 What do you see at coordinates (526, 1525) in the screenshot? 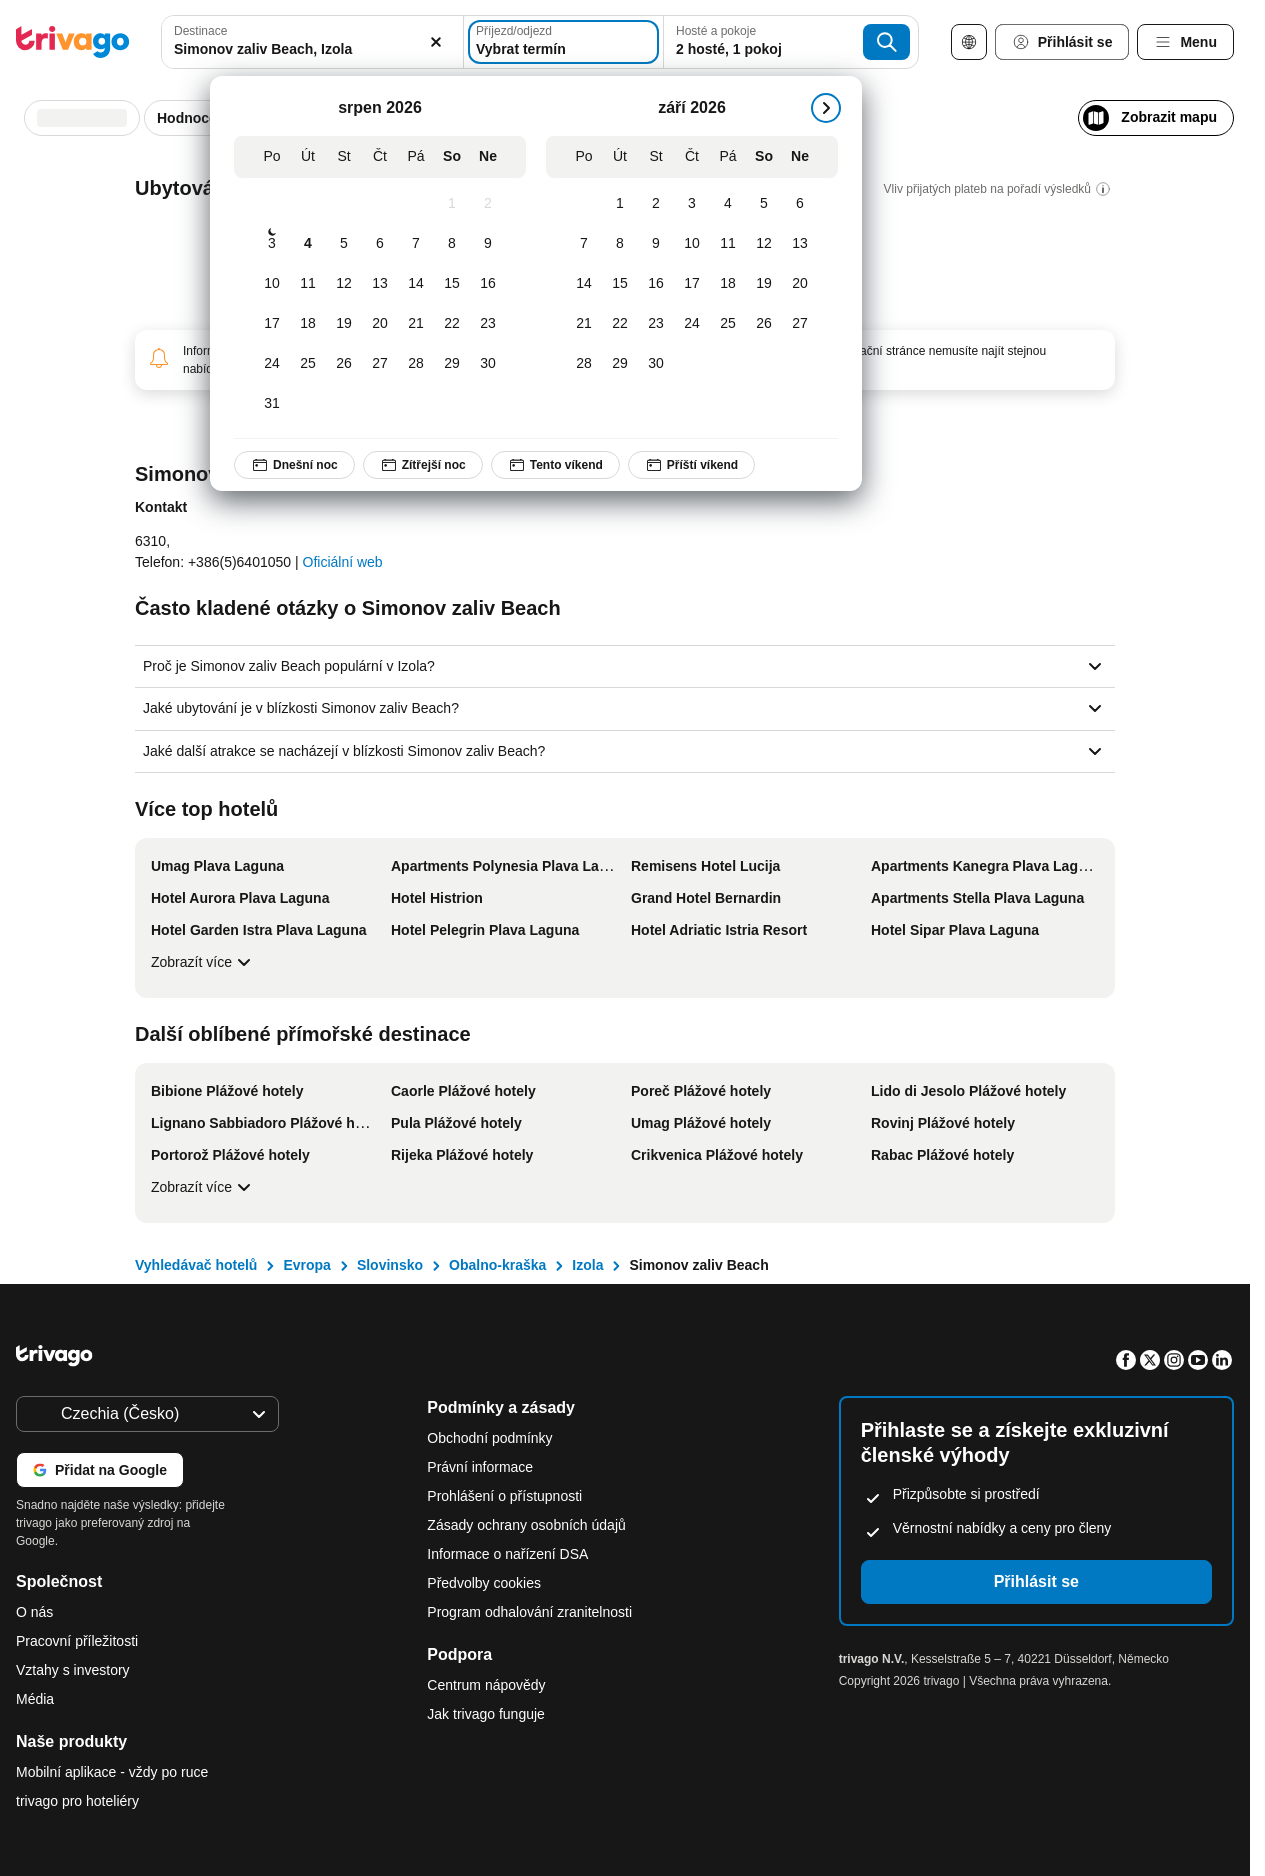
I see `Zásady ochrany osobních údajů` at bounding box center [526, 1525].